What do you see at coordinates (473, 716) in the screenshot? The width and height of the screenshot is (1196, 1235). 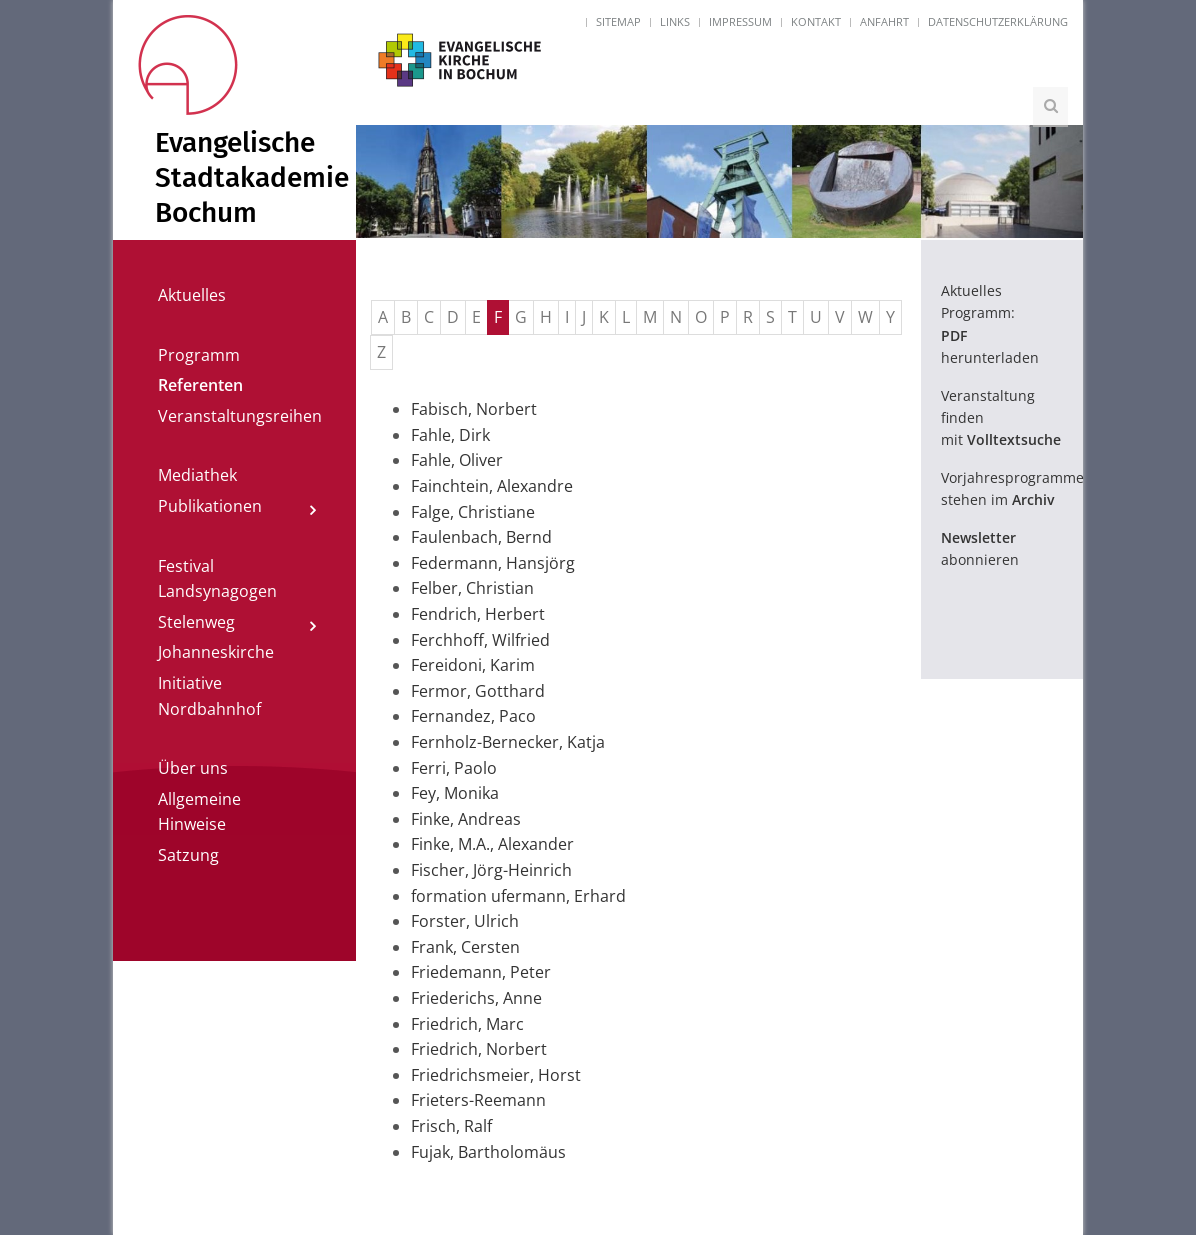 I see `Fernandez, Paco` at bounding box center [473, 716].